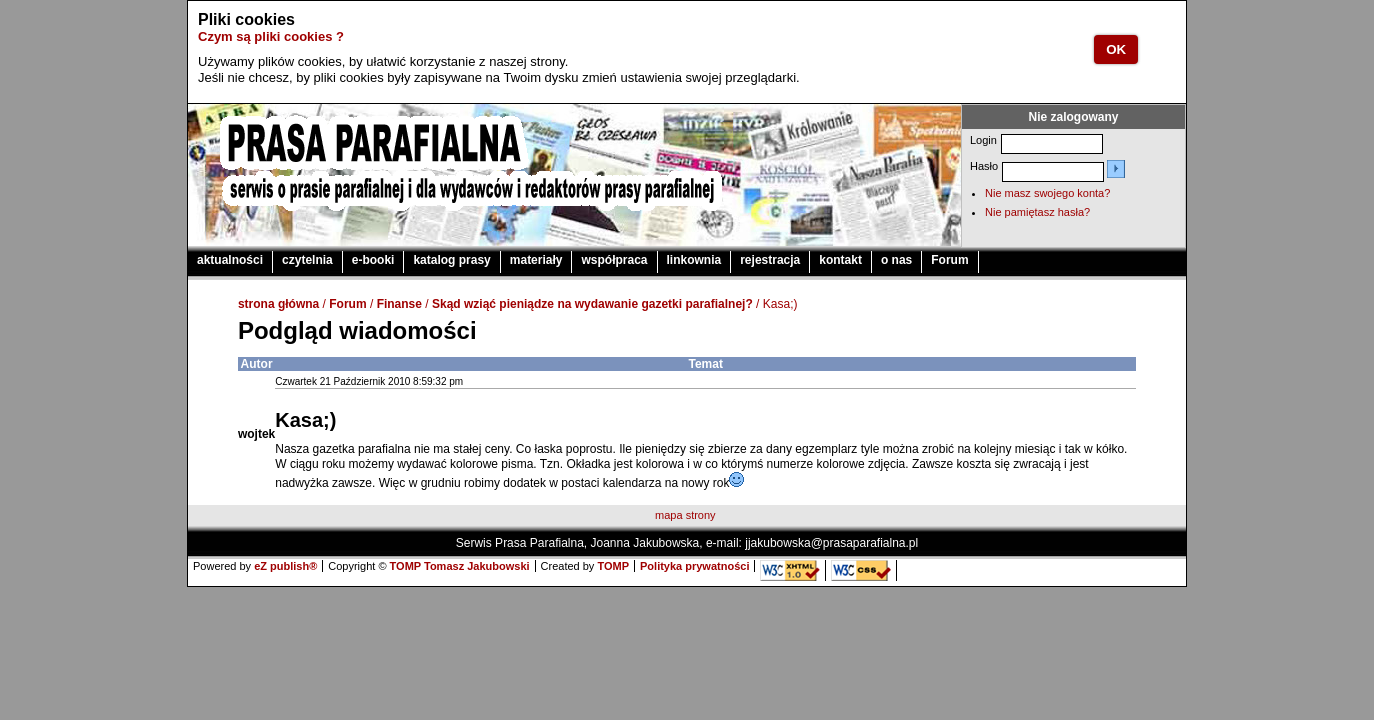  I want to click on Skąd wziąć pieniądze na wydawanie gazetki parafialnej?, so click(592, 304).